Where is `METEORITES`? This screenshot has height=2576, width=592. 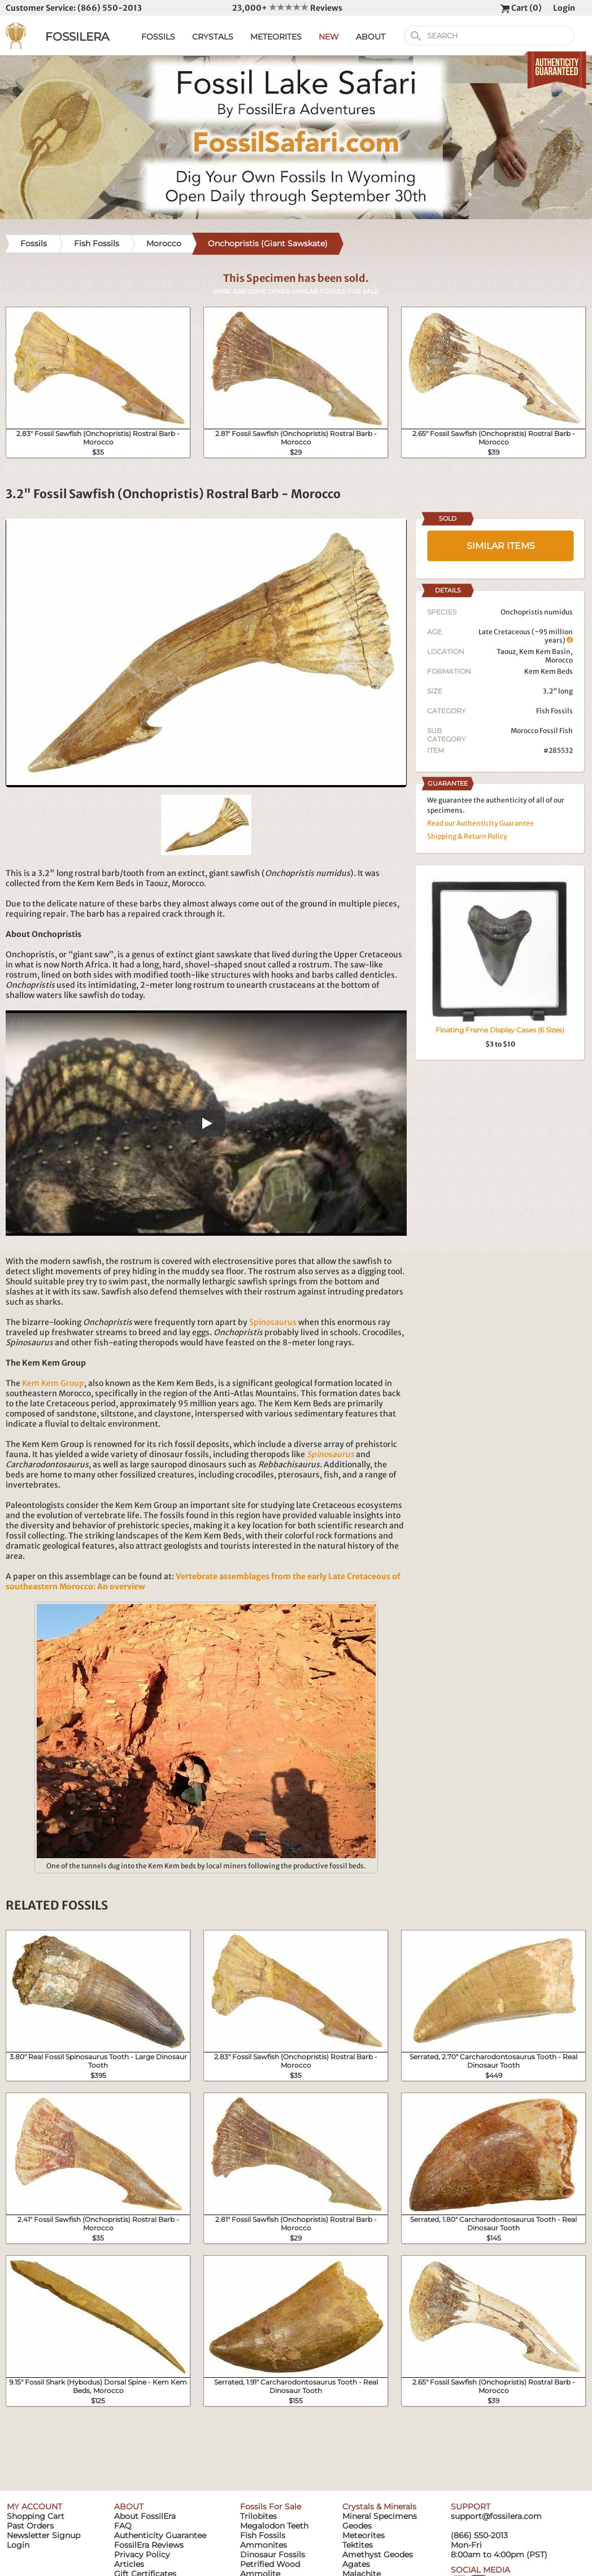
METEORITES is located at coordinates (276, 37).